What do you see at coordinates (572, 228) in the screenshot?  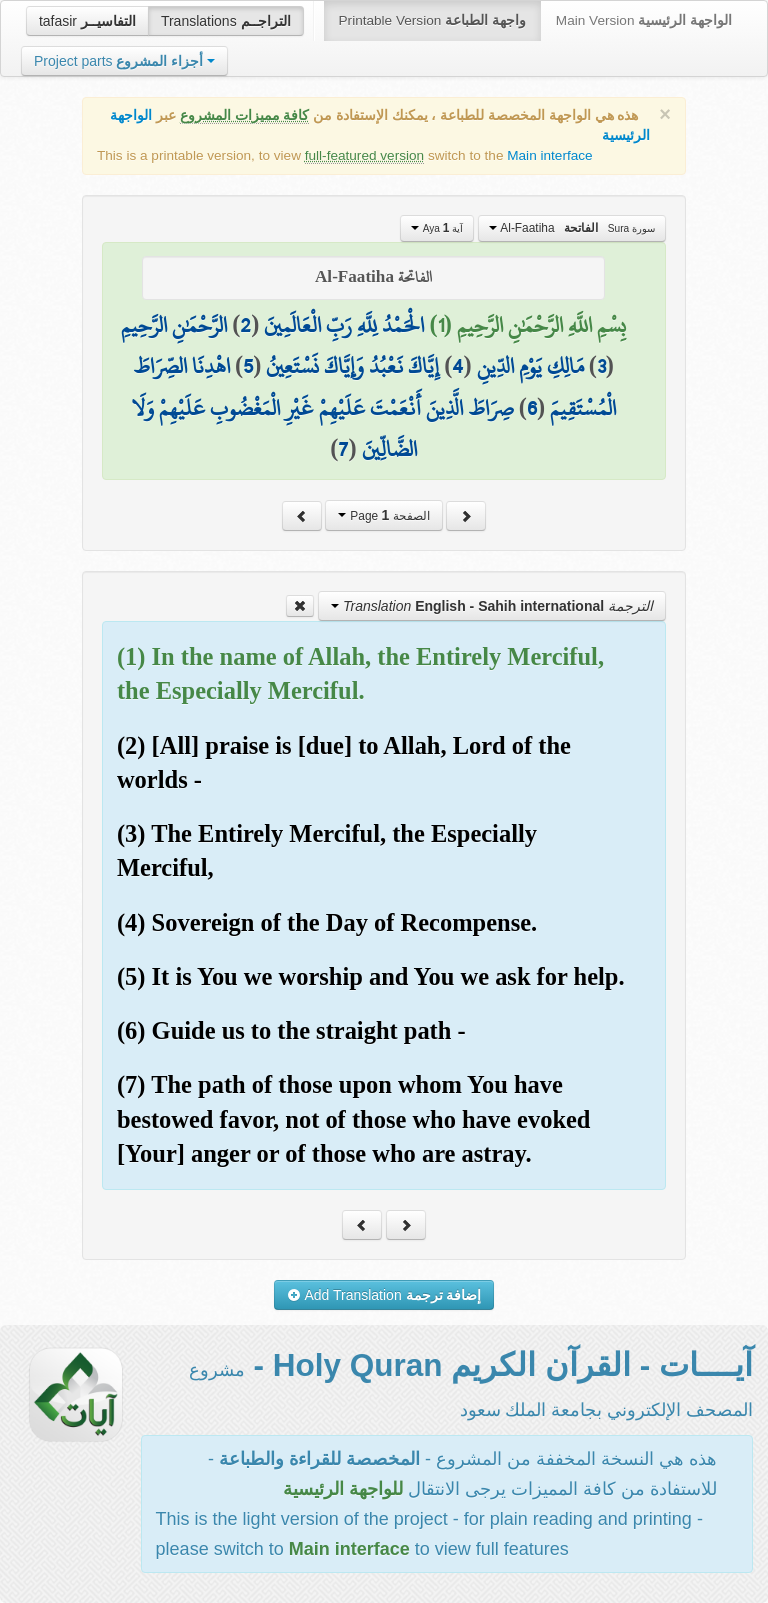 I see `Al-Faatiha` at bounding box center [572, 228].